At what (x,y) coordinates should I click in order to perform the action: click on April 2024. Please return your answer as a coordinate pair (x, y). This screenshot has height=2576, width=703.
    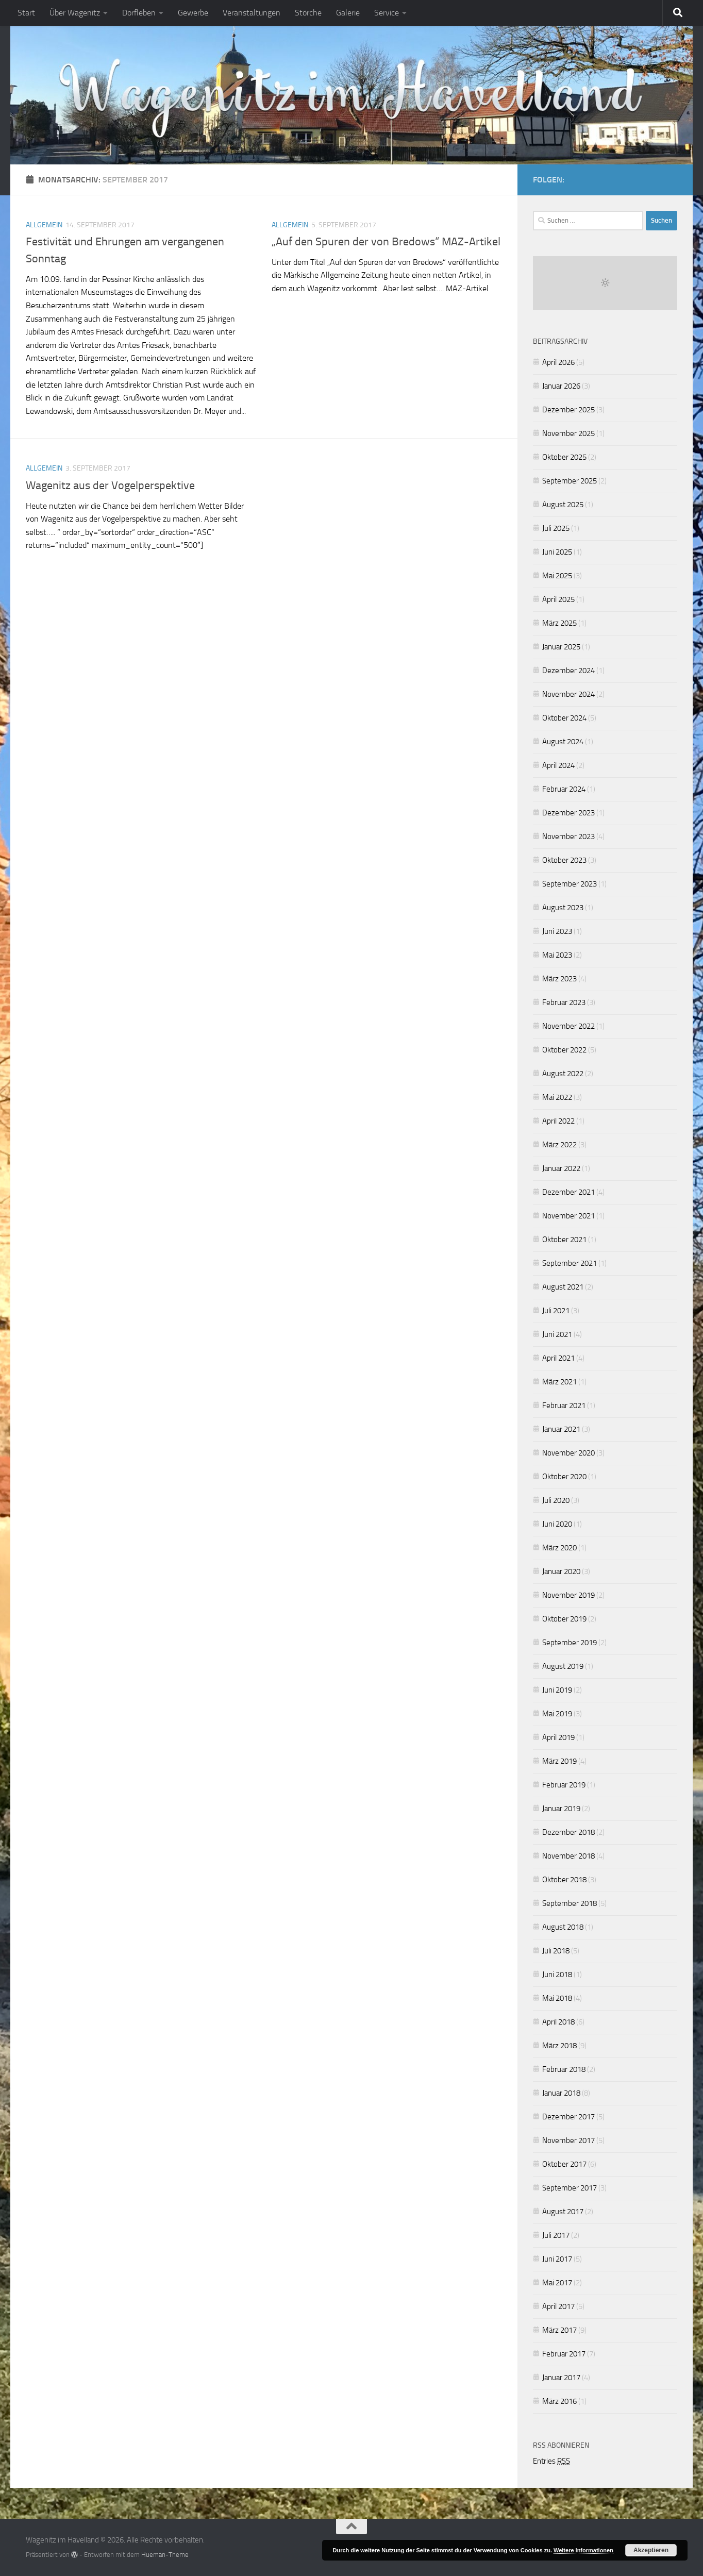
    Looking at the image, I should click on (558, 765).